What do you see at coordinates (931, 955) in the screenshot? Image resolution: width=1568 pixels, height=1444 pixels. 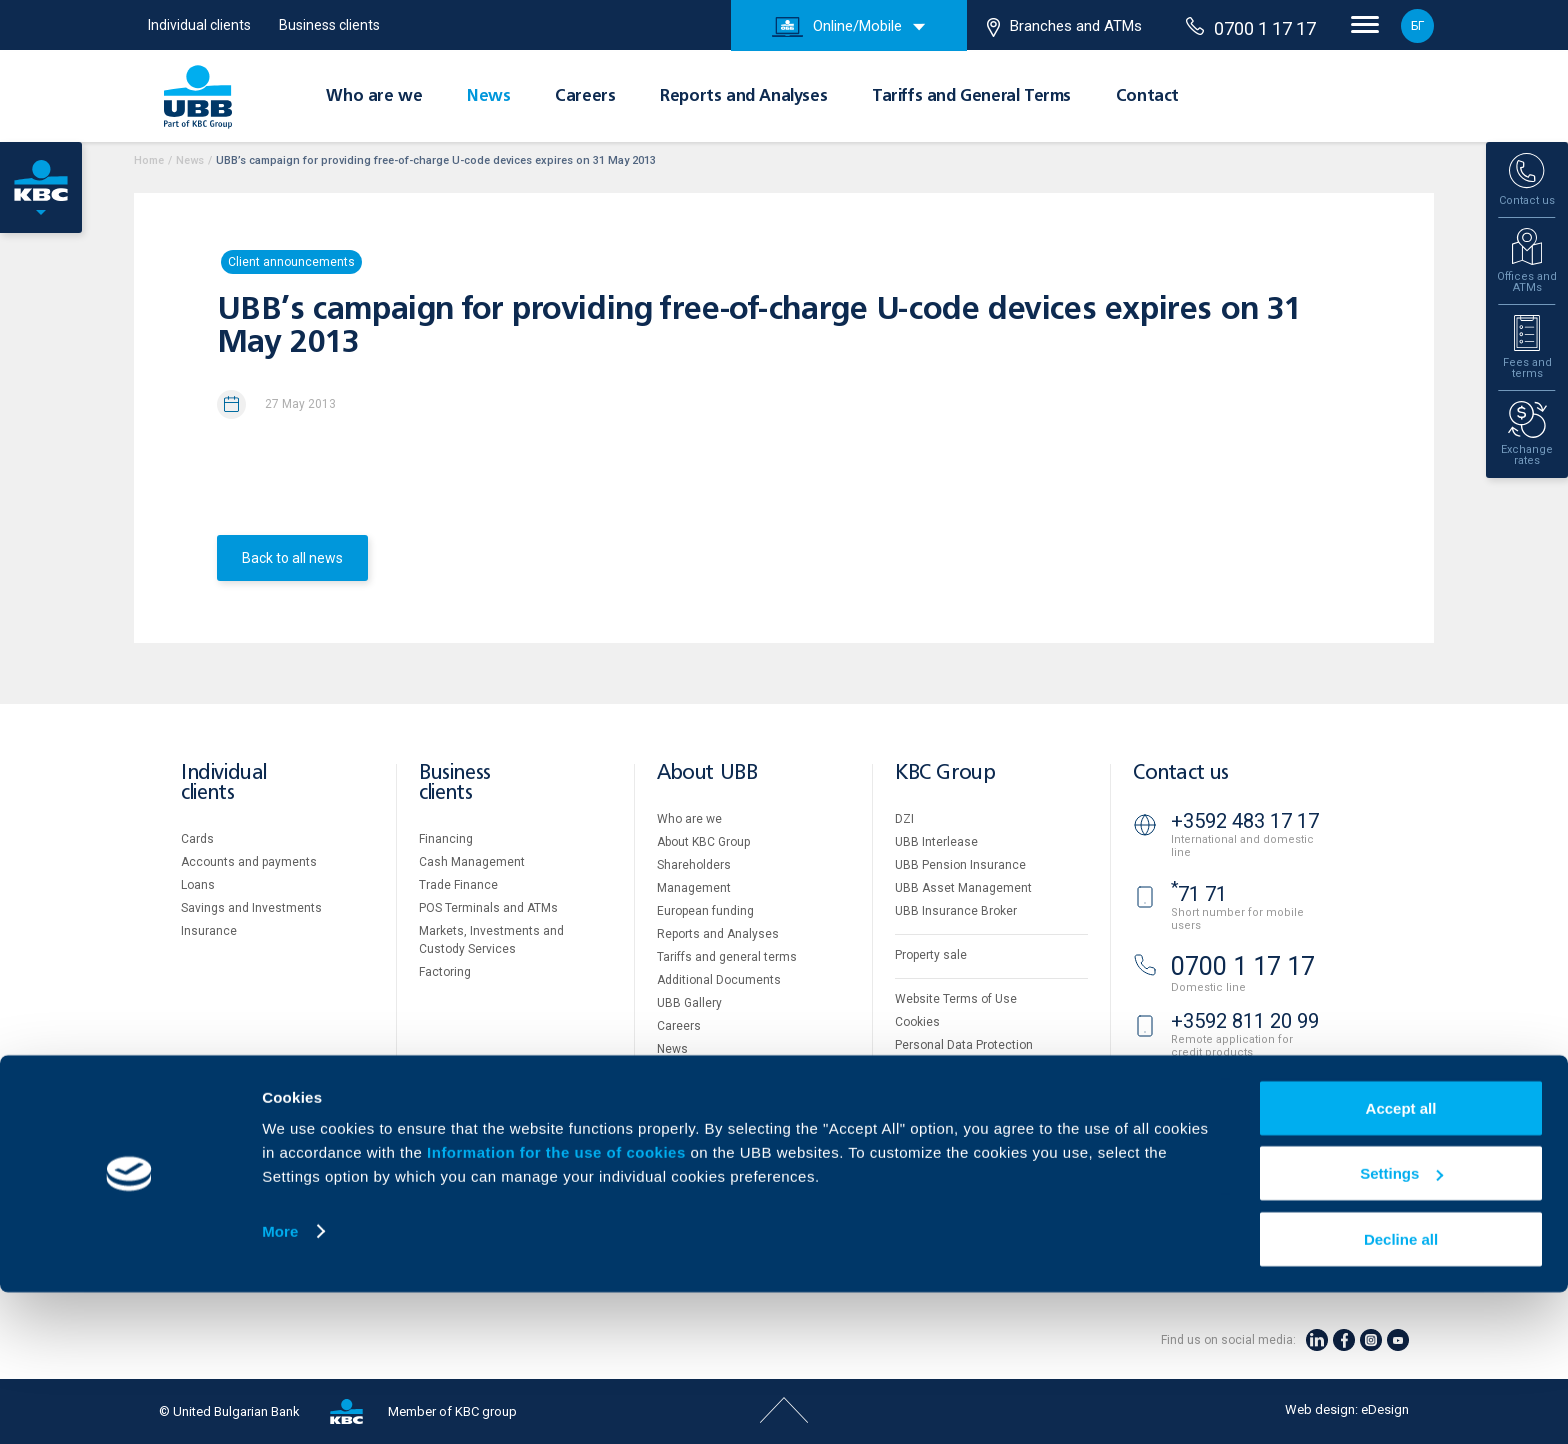 I see `Property sale` at bounding box center [931, 955].